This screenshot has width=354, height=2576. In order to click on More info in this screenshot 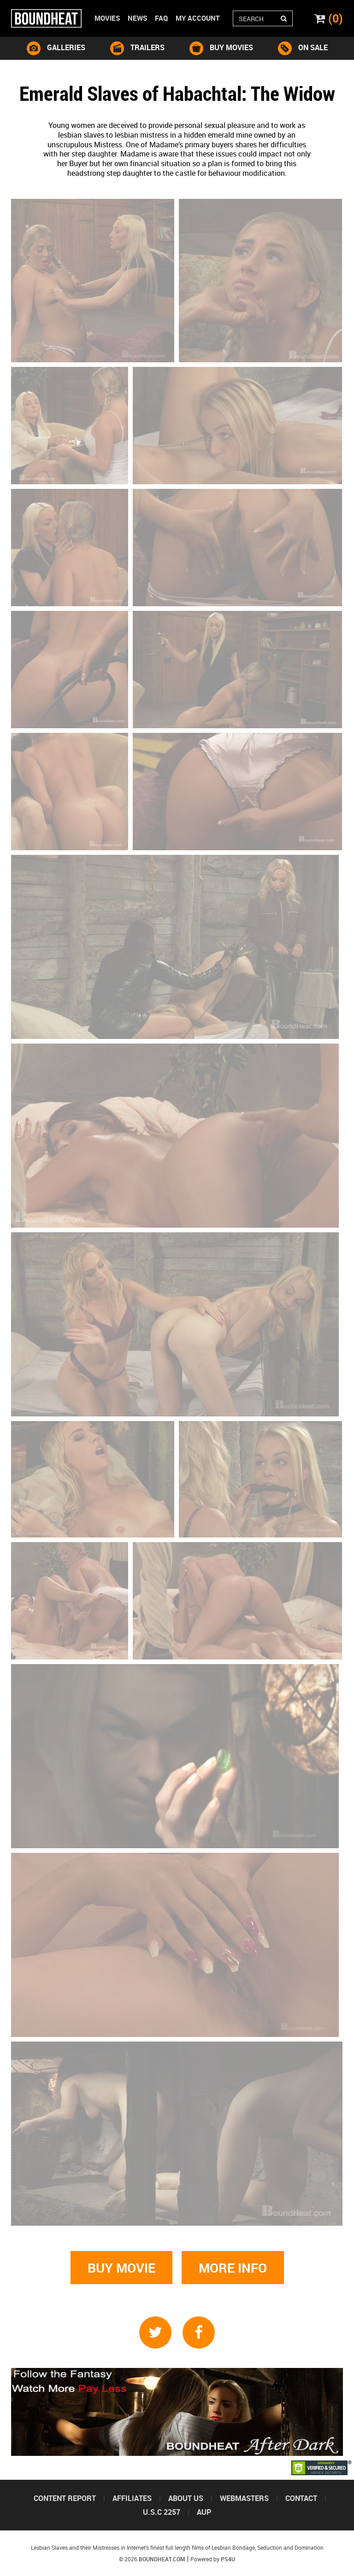, I will do `click(233, 2267)`.